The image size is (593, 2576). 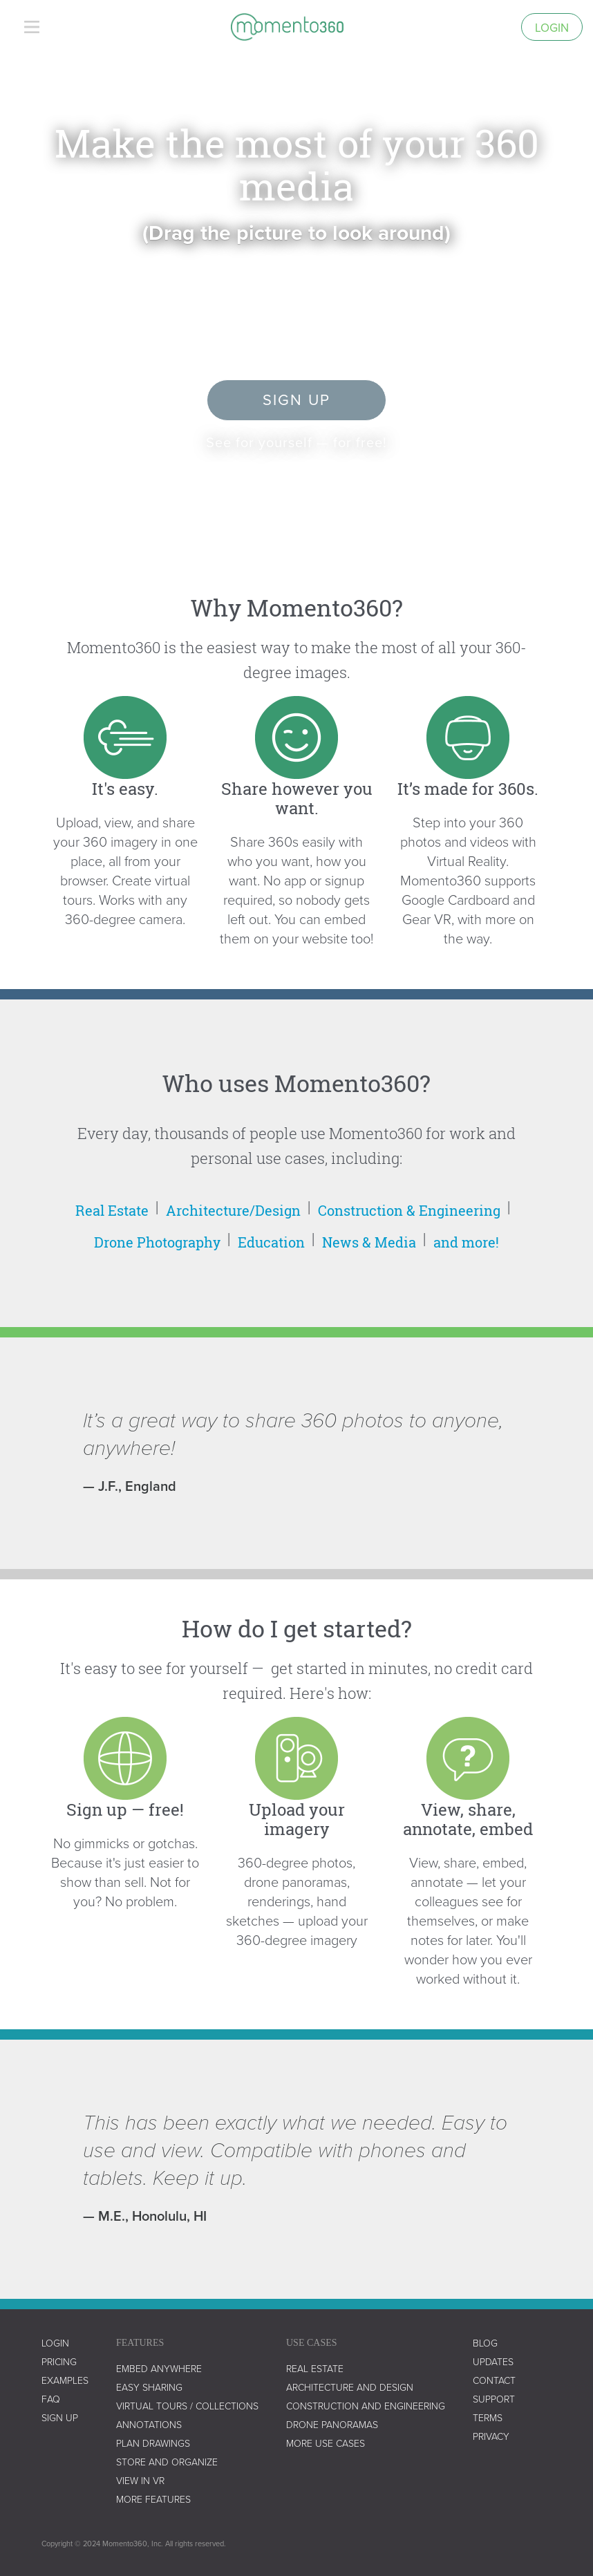 I want to click on [home], so click(x=287, y=26).